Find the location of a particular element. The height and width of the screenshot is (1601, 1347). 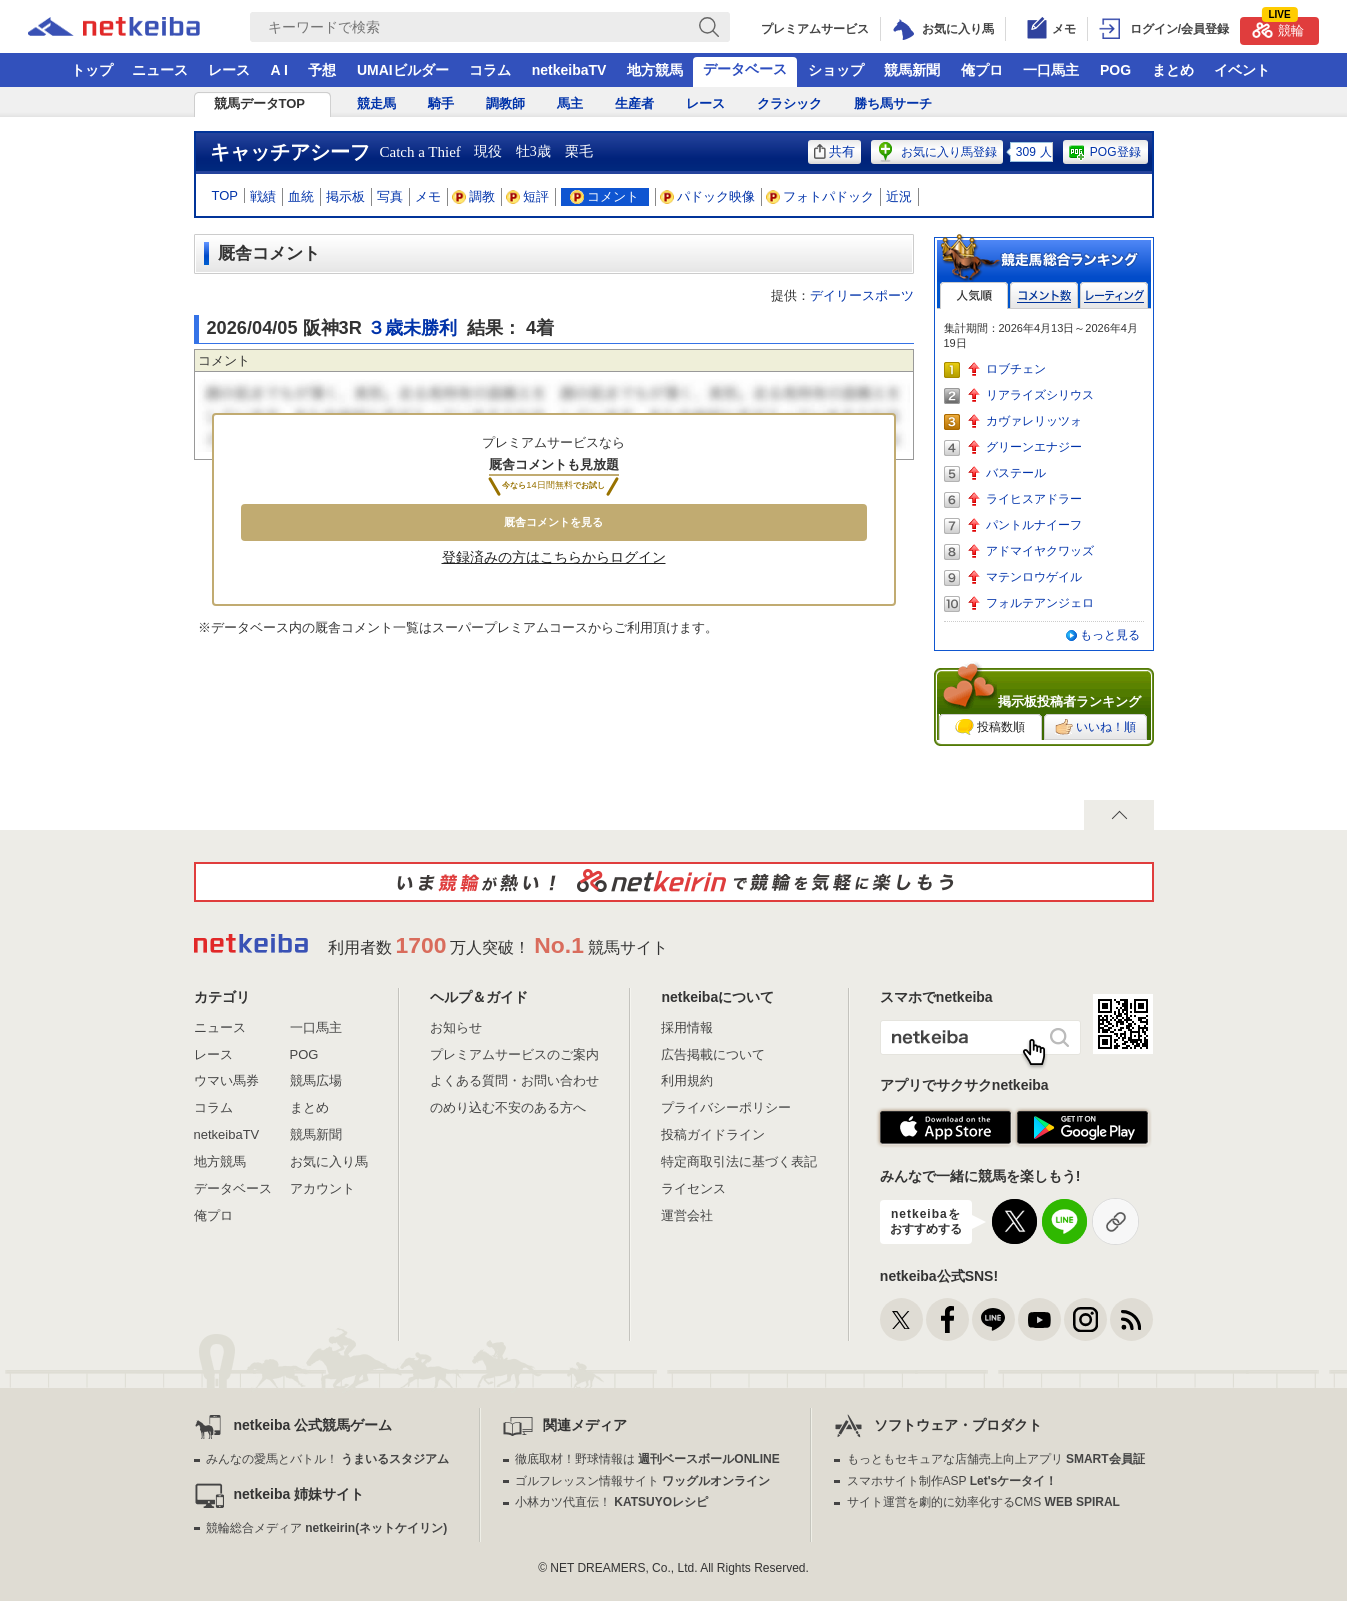

もっと見る is located at coordinates (1110, 635).